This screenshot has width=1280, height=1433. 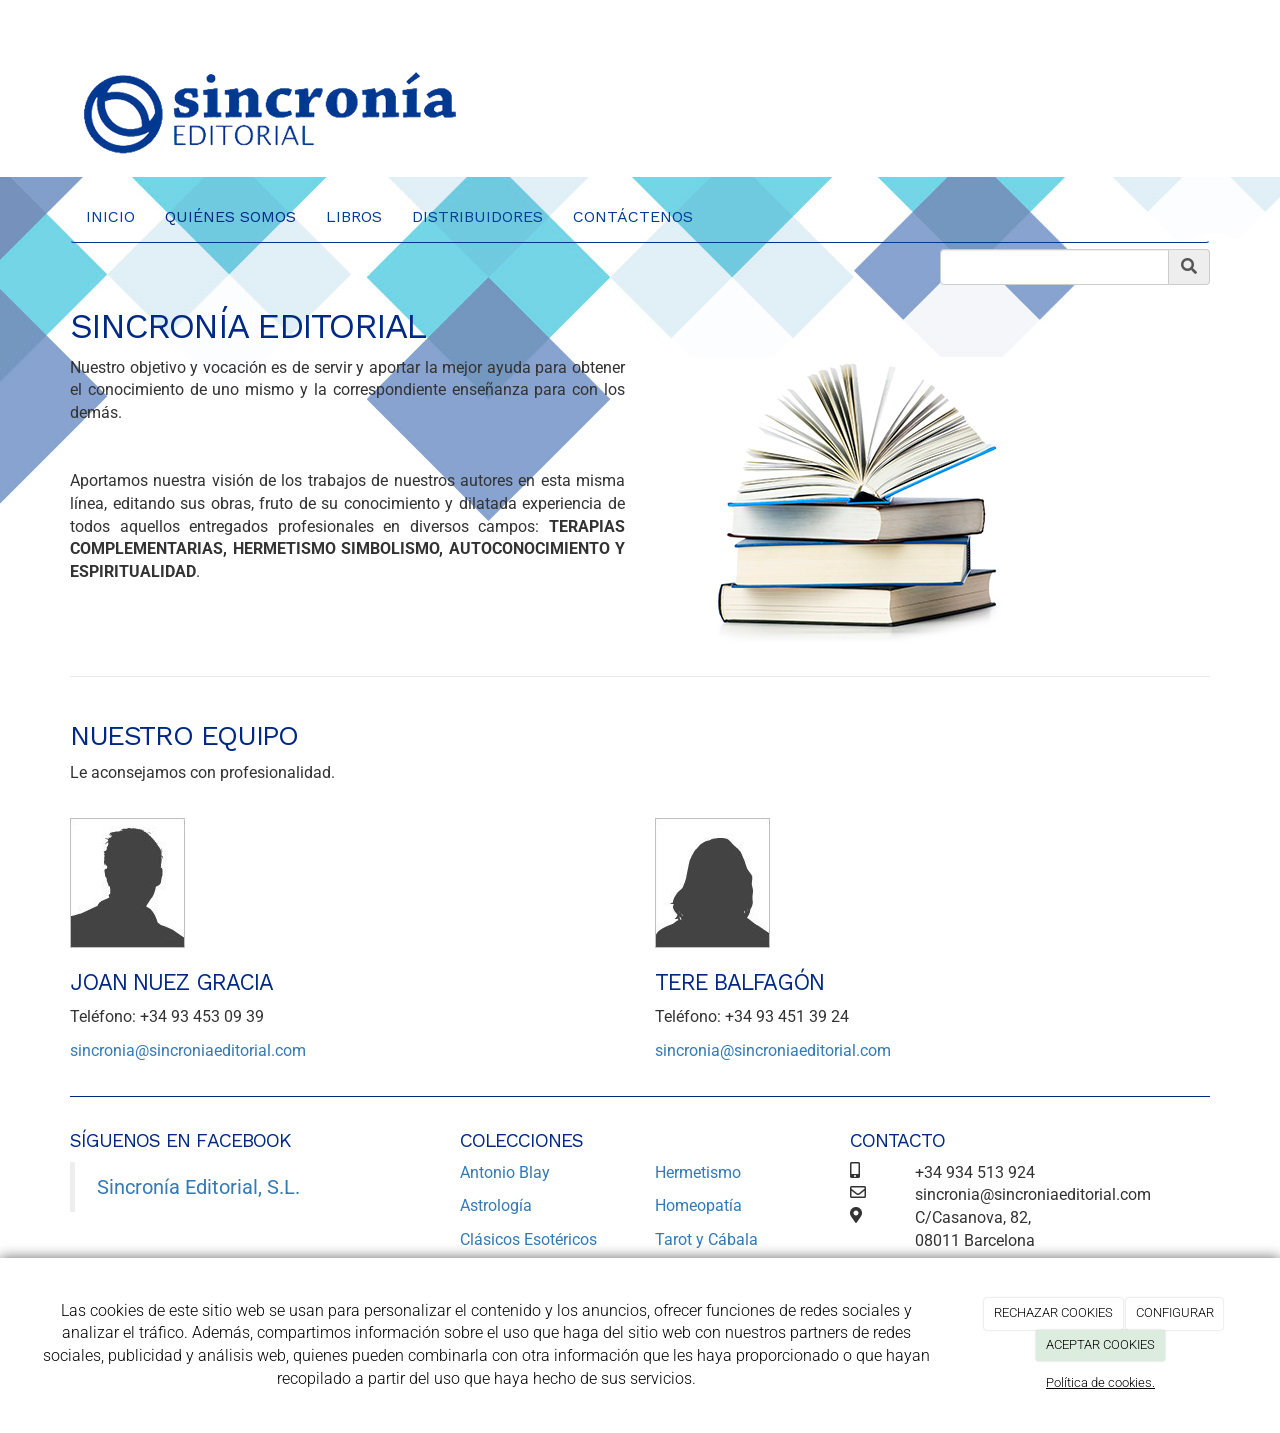 What do you see at coordinates (706, 1239) in the screenshot?
I see `Tarot y Cábala` at bounding box center [706, 1239].